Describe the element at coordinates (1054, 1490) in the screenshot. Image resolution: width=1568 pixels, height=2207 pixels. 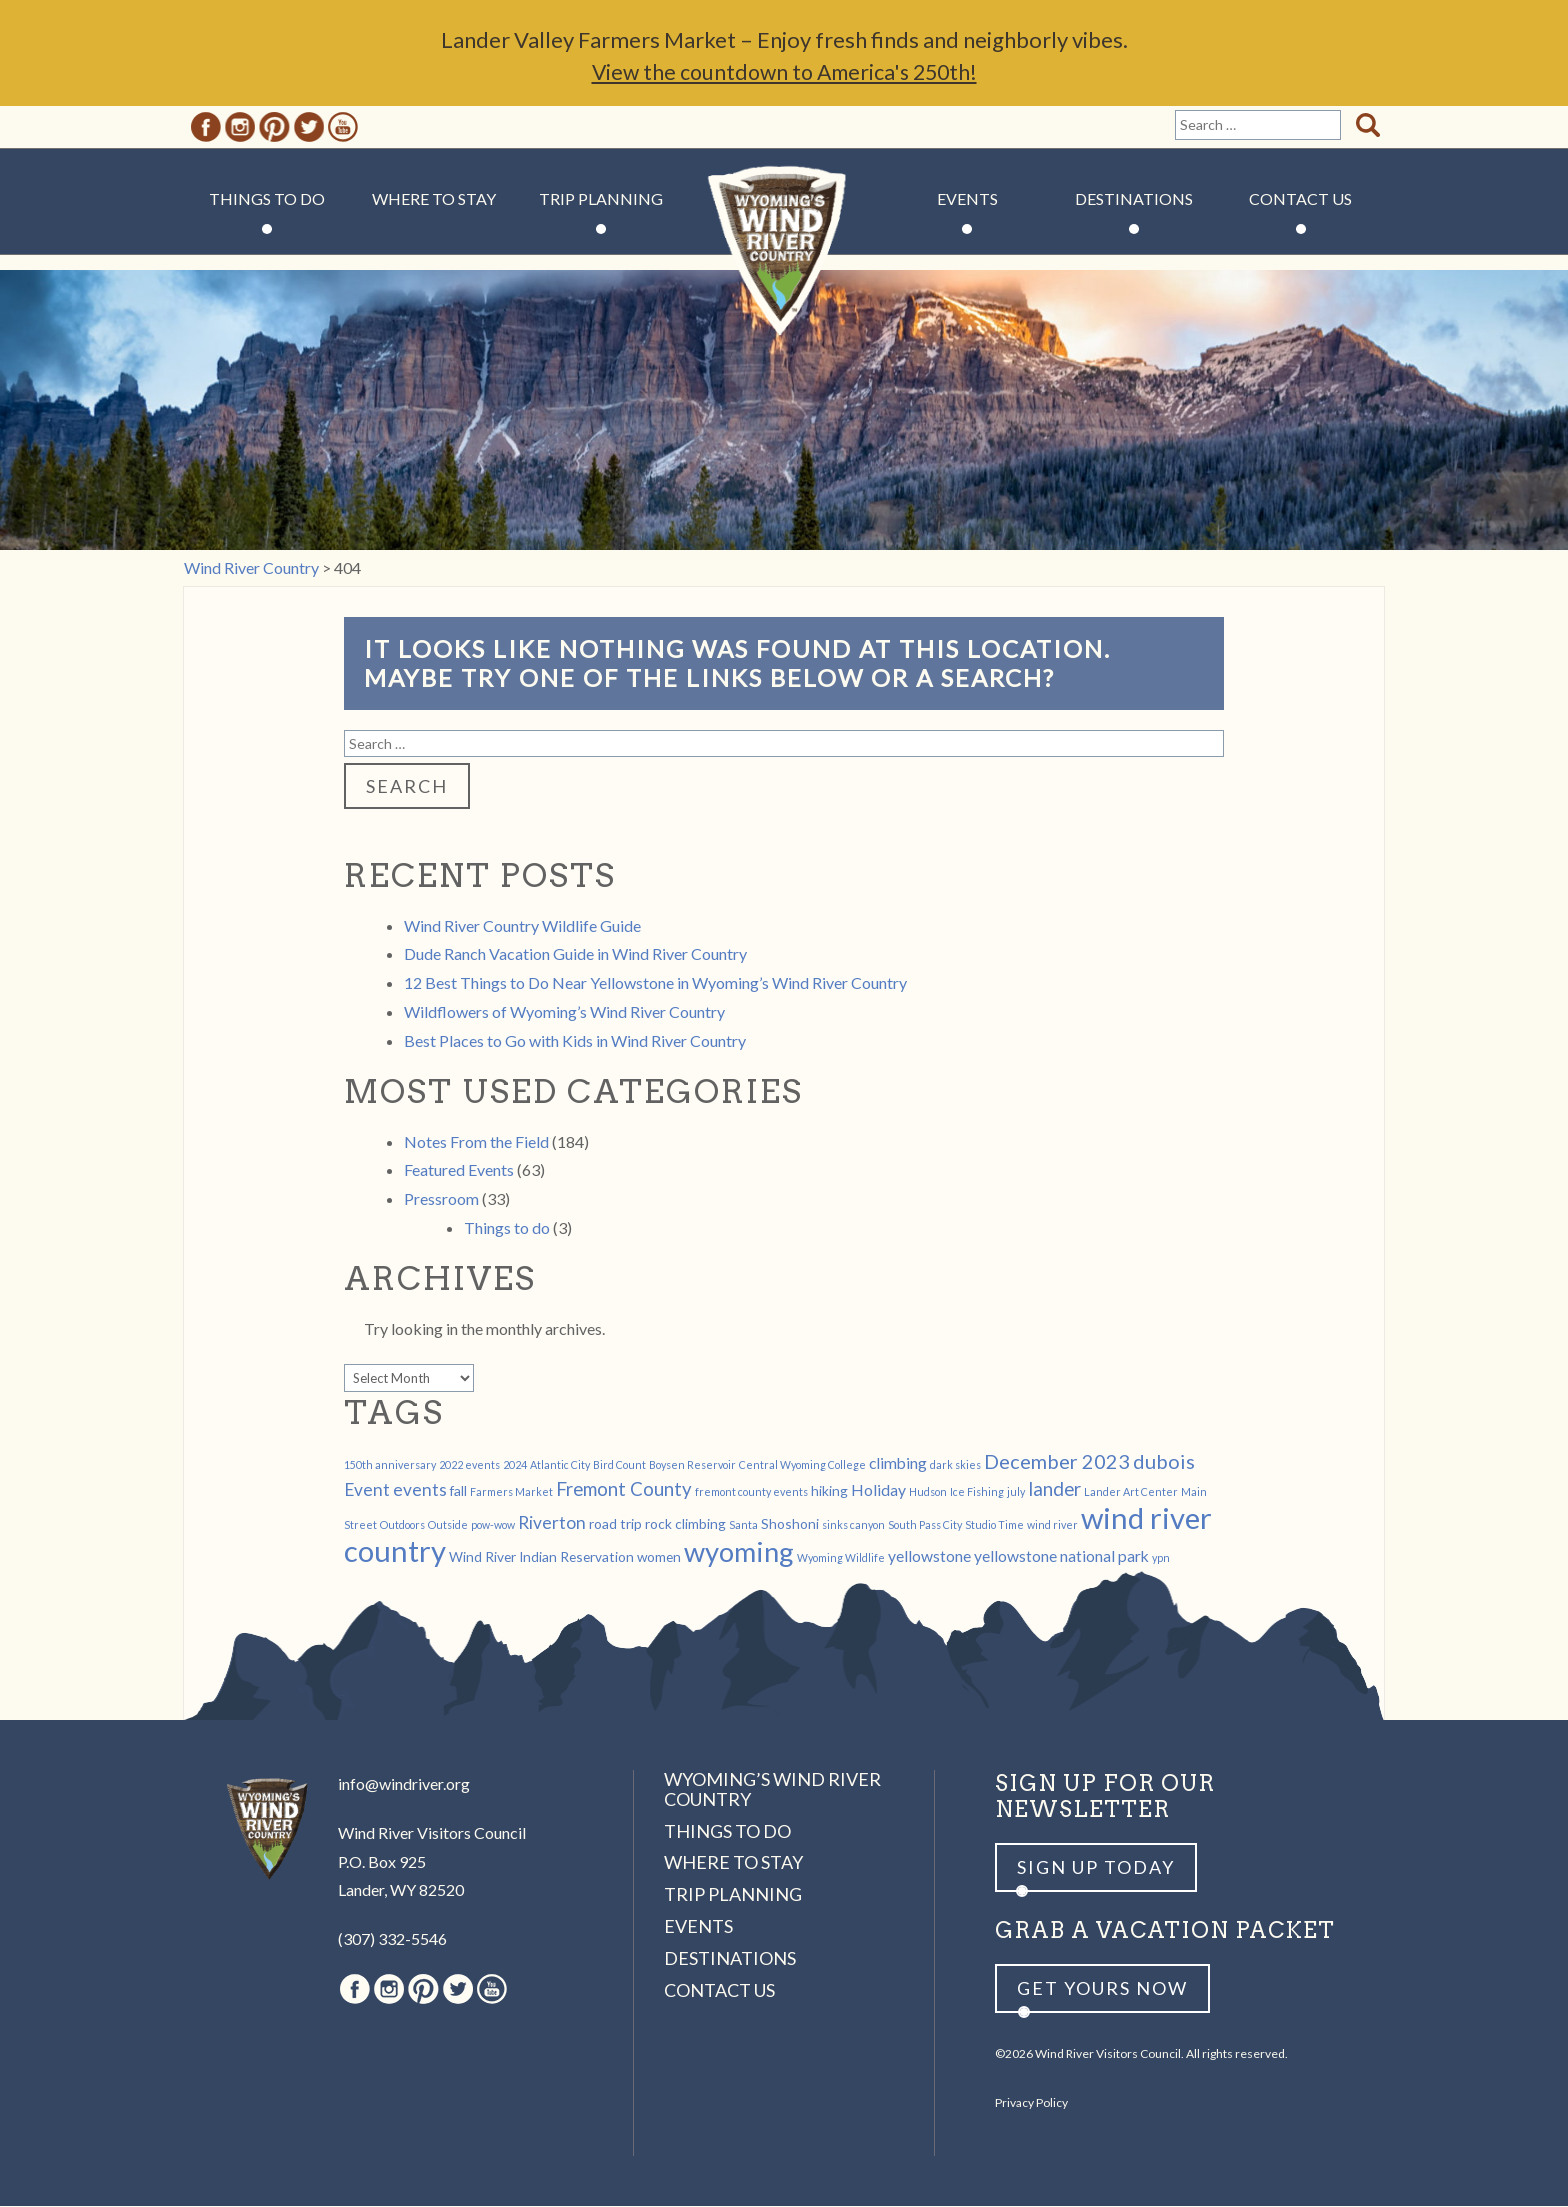
I see `lander [lander (5 items)]` at that location.